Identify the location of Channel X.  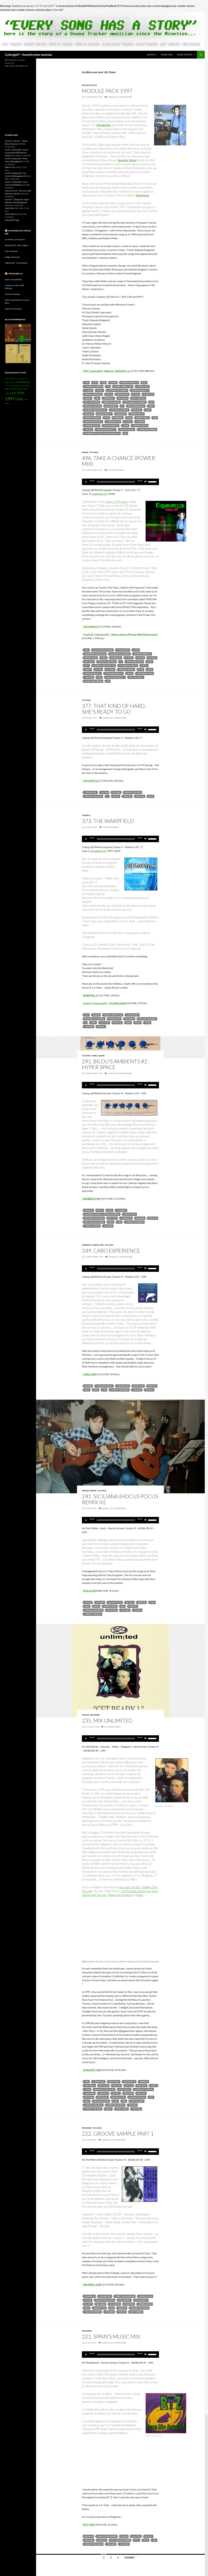
(90, 2296).